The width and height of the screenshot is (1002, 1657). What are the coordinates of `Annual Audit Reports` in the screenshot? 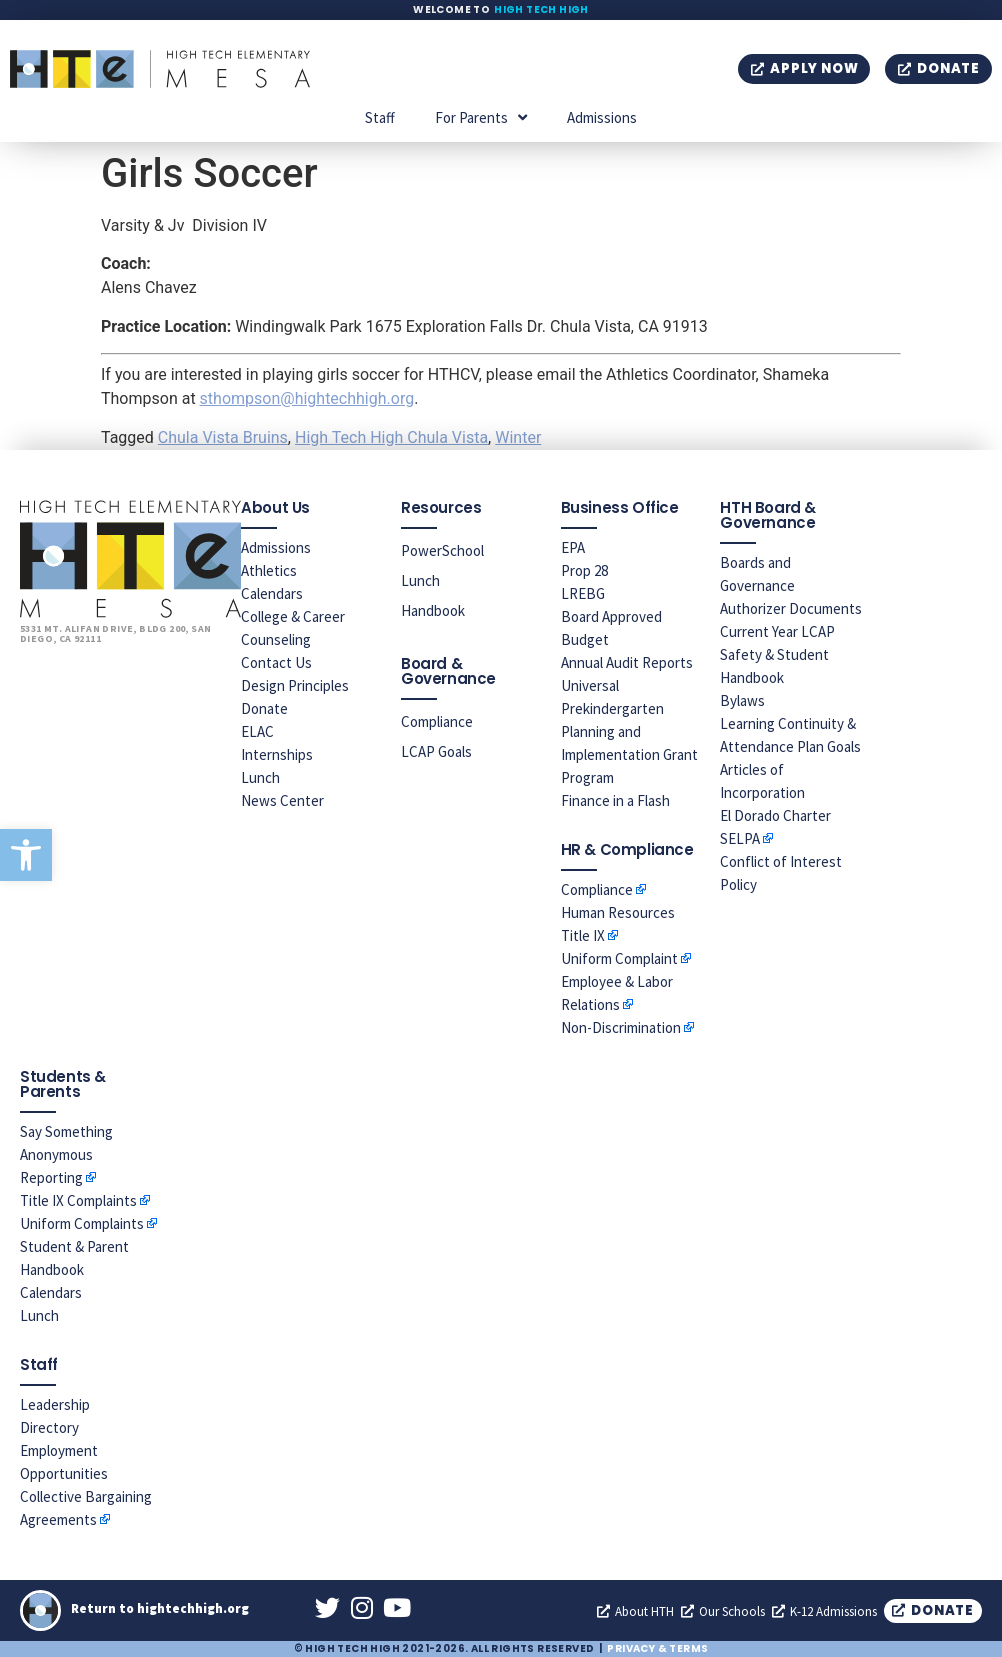 It's located at (627, 662).